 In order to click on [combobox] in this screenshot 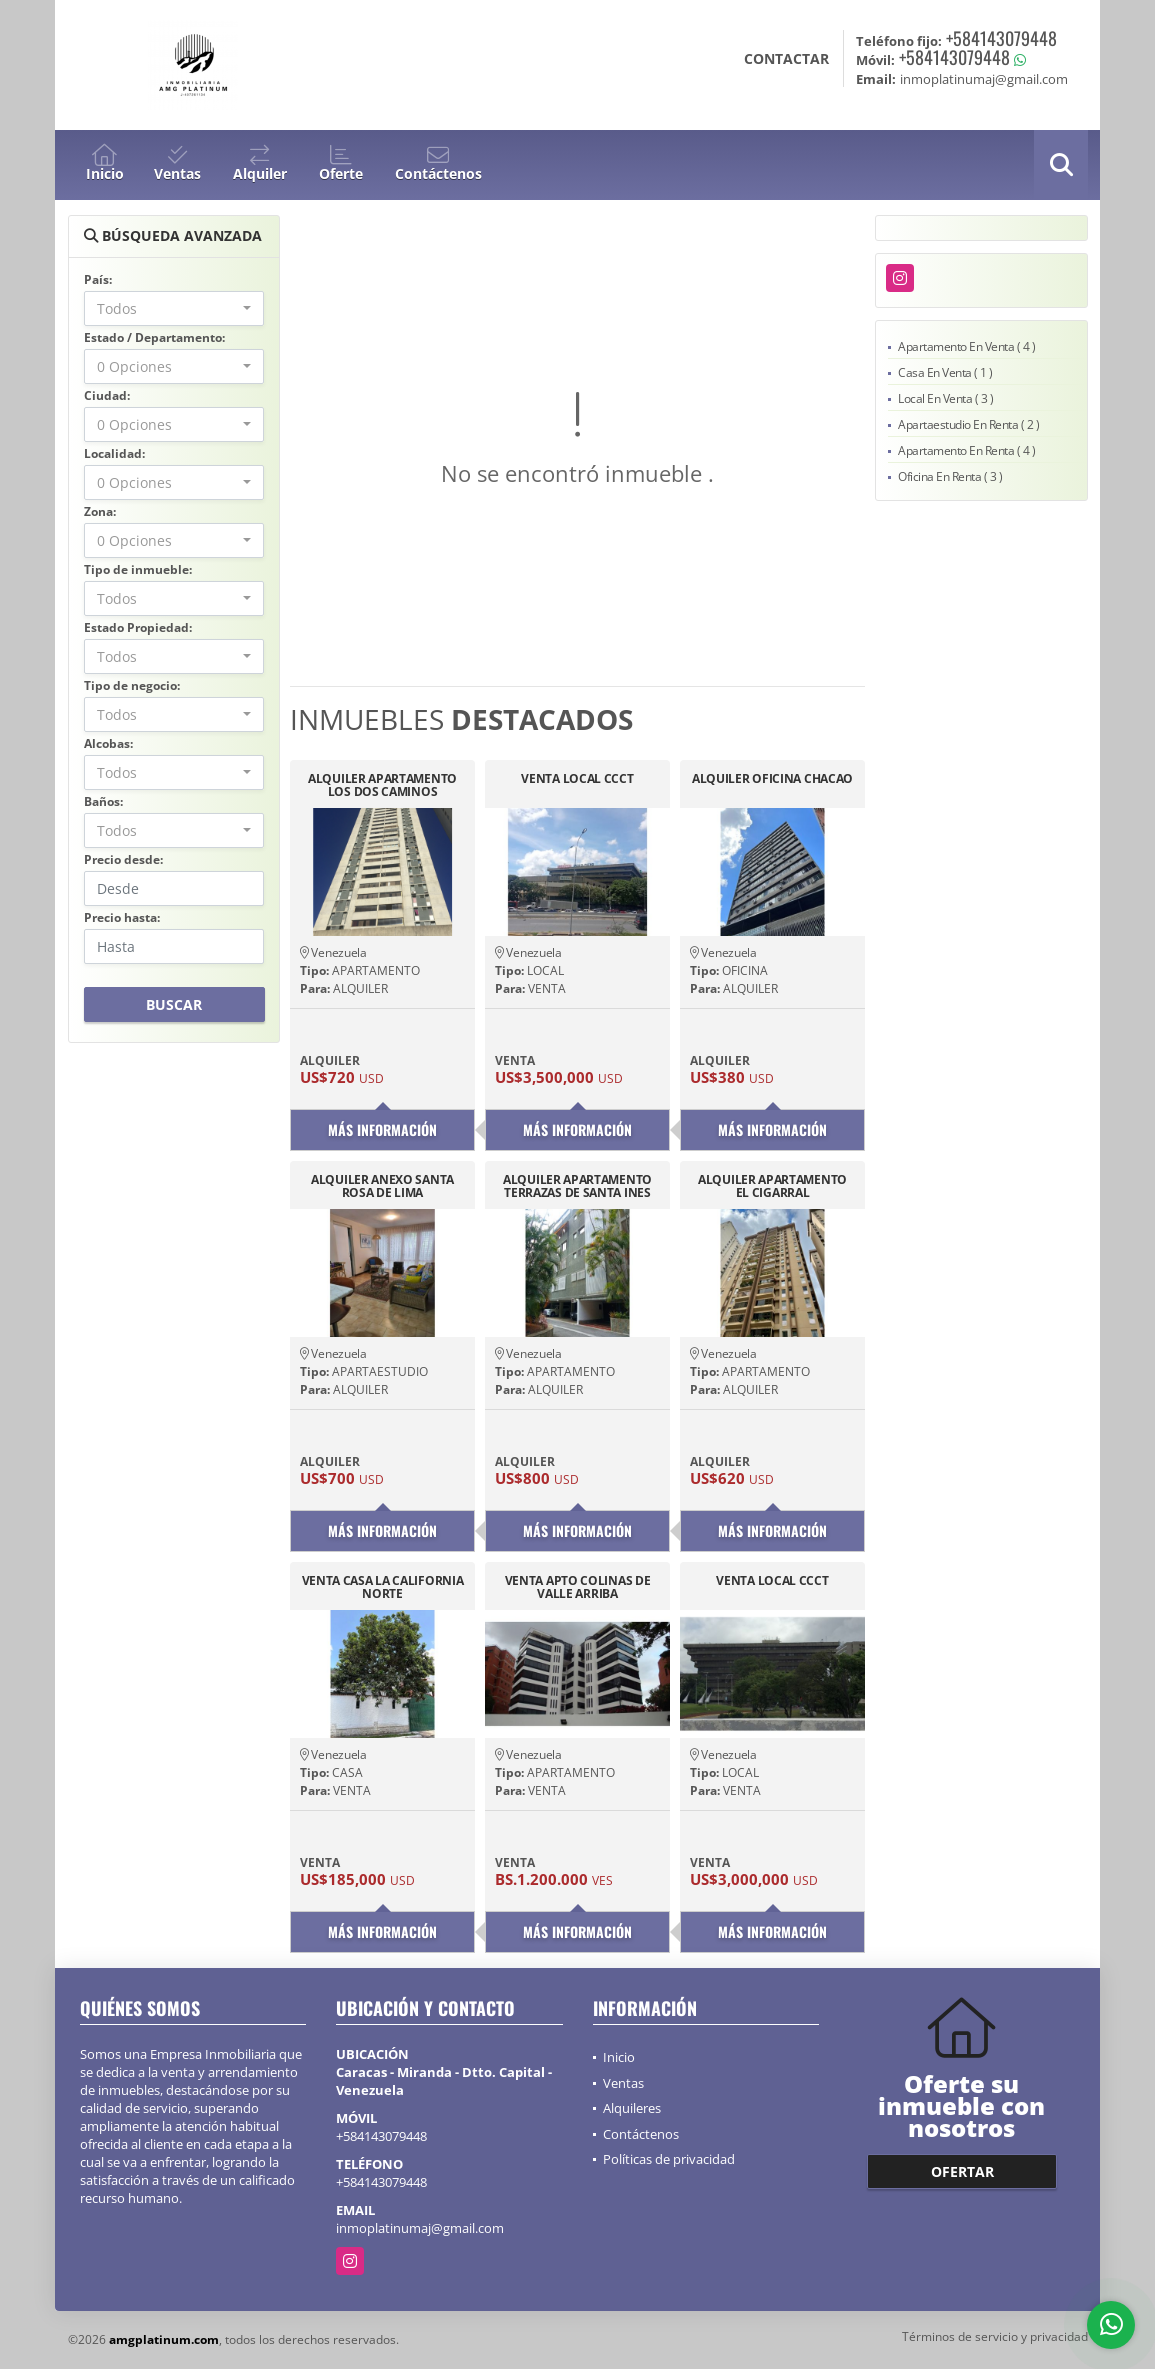, I will do `click(174, 308)`.